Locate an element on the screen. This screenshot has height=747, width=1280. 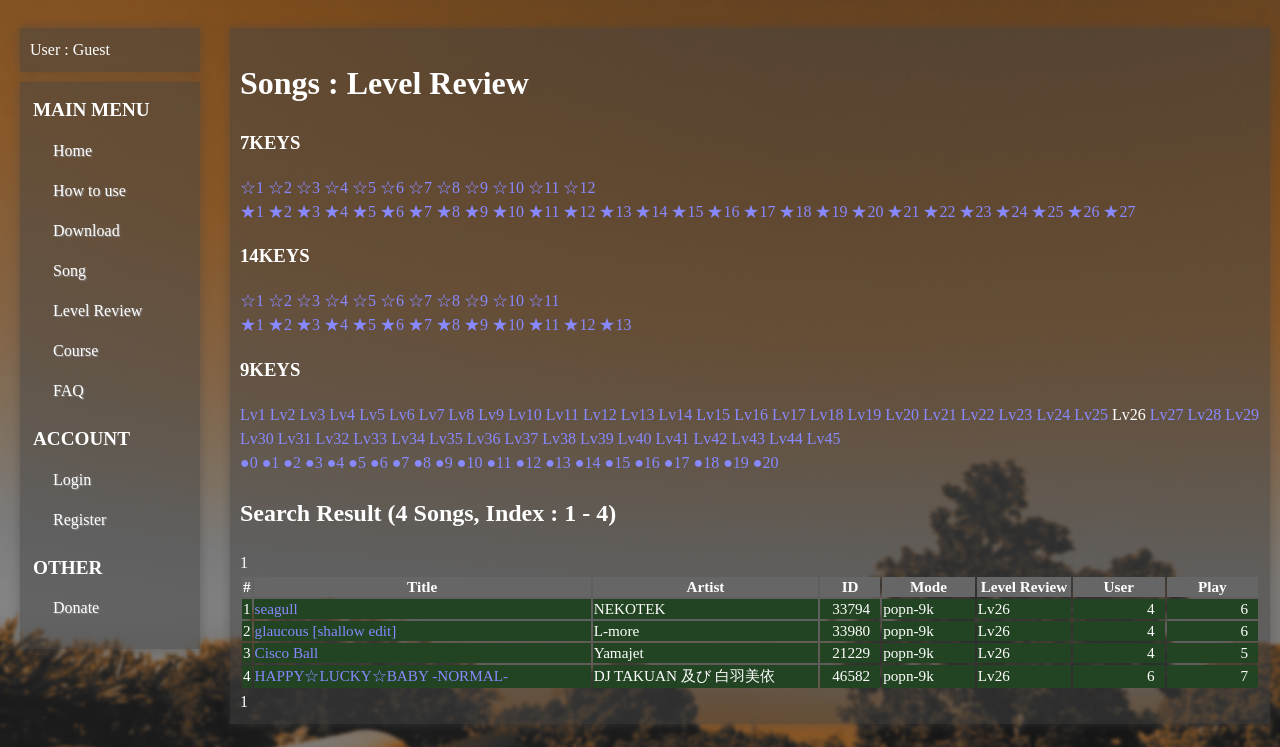
☆11 is located at coordinates (543, 187).